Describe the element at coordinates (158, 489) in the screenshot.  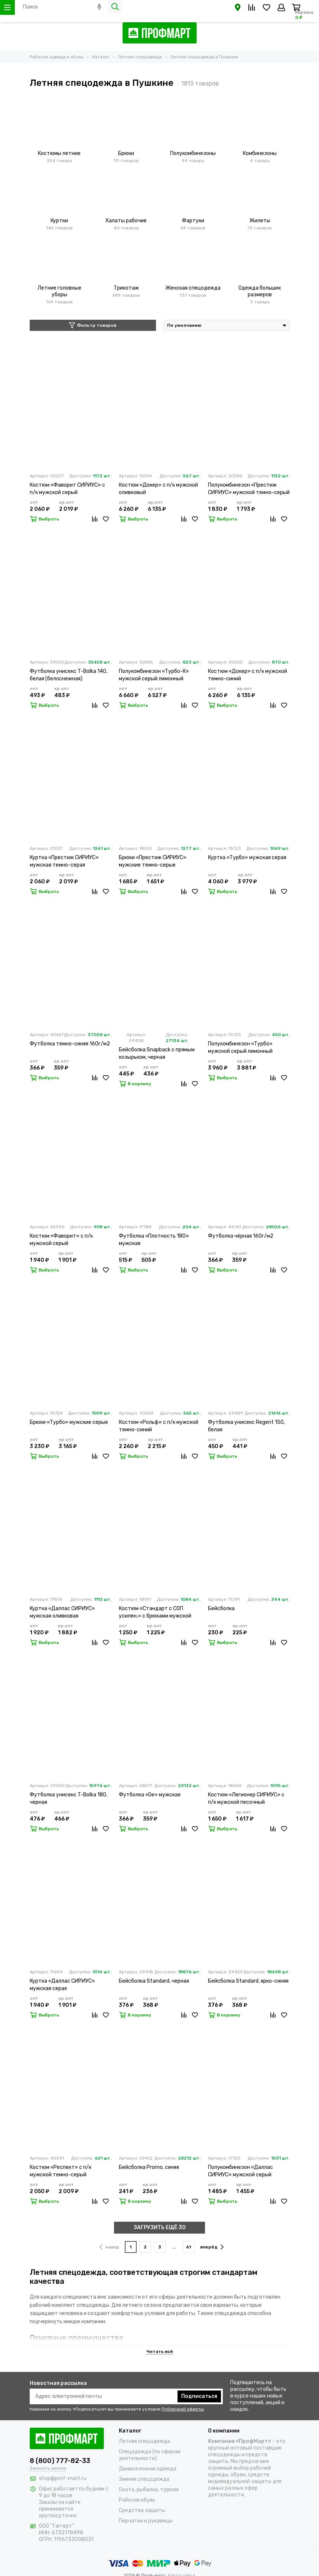
I see `Костюм «Докер» с п/к мужской оливковый` at that location.